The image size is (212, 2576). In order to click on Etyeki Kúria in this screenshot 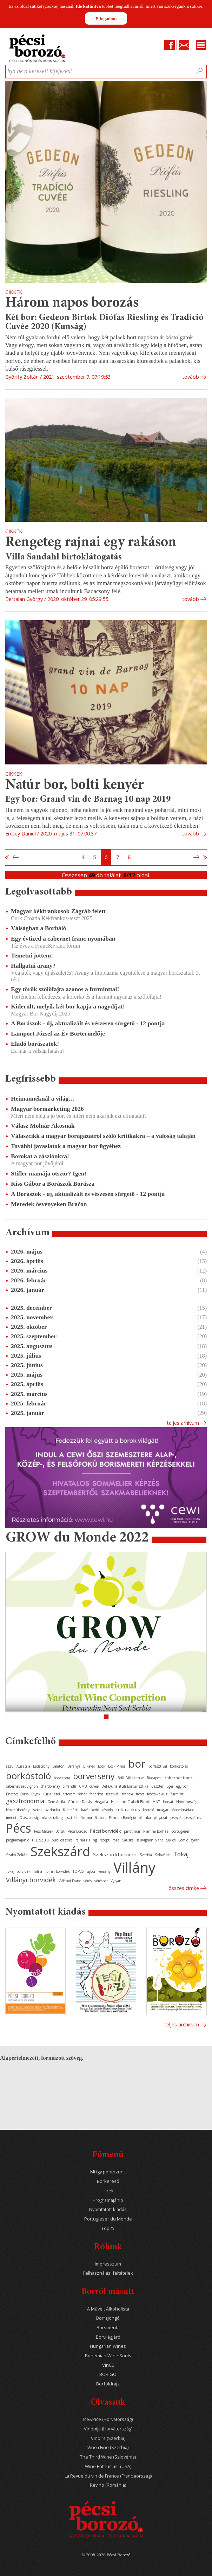, I will do `click(41, 1794)`.